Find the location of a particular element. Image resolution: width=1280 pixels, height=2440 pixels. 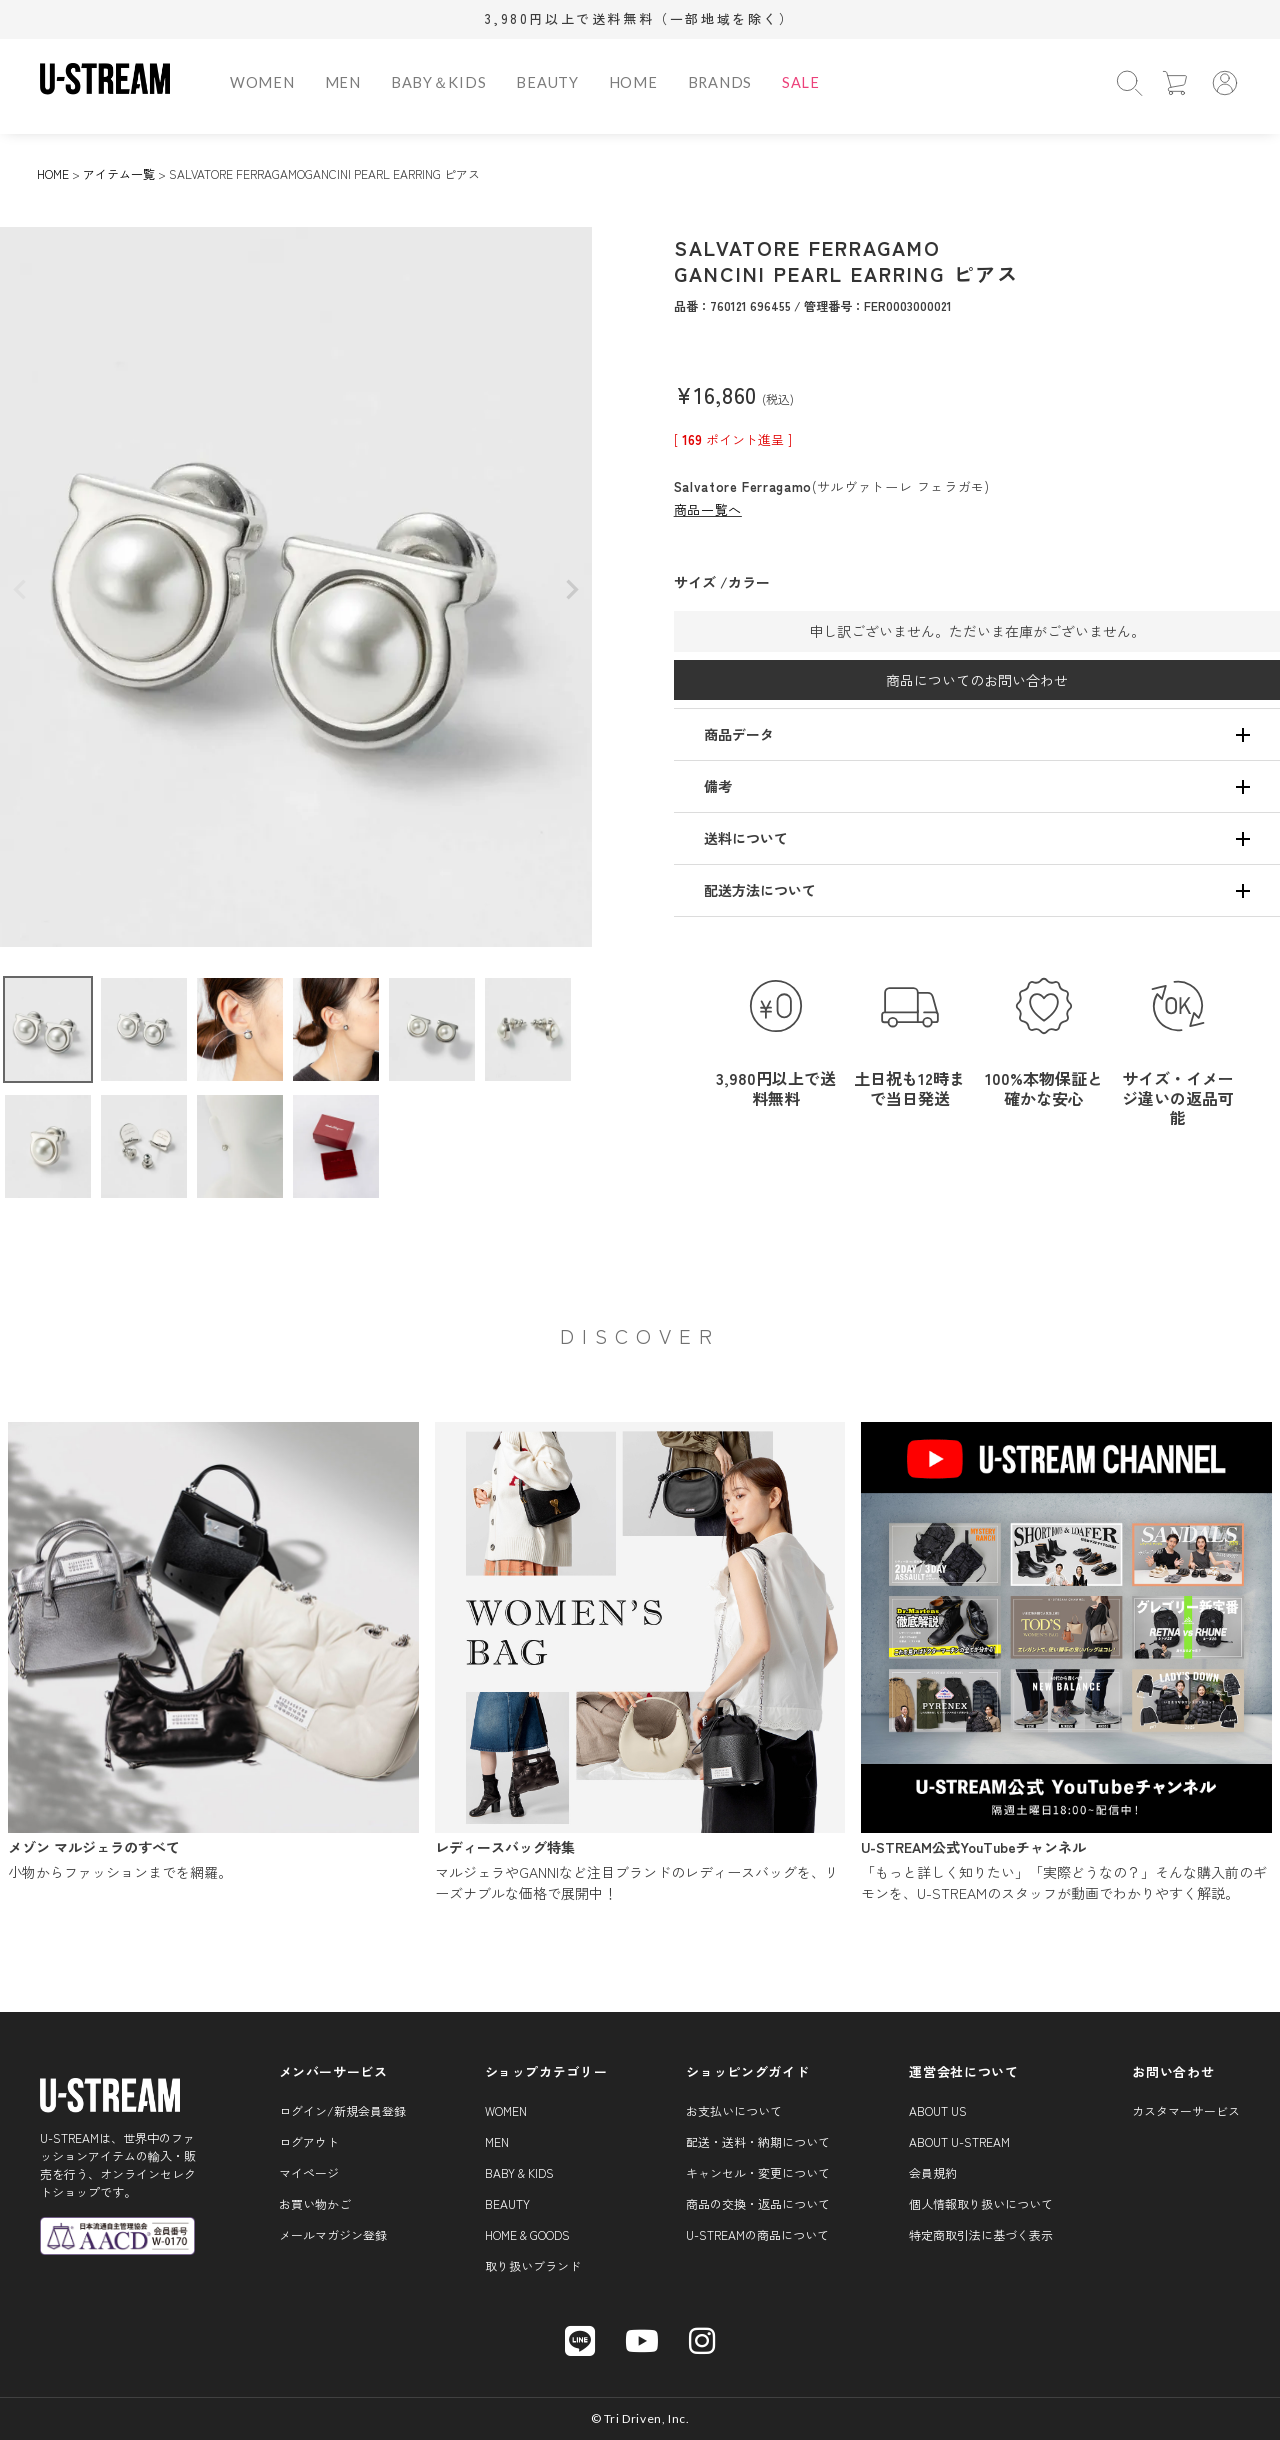

BRANDS is located at coordinates (720, 82).